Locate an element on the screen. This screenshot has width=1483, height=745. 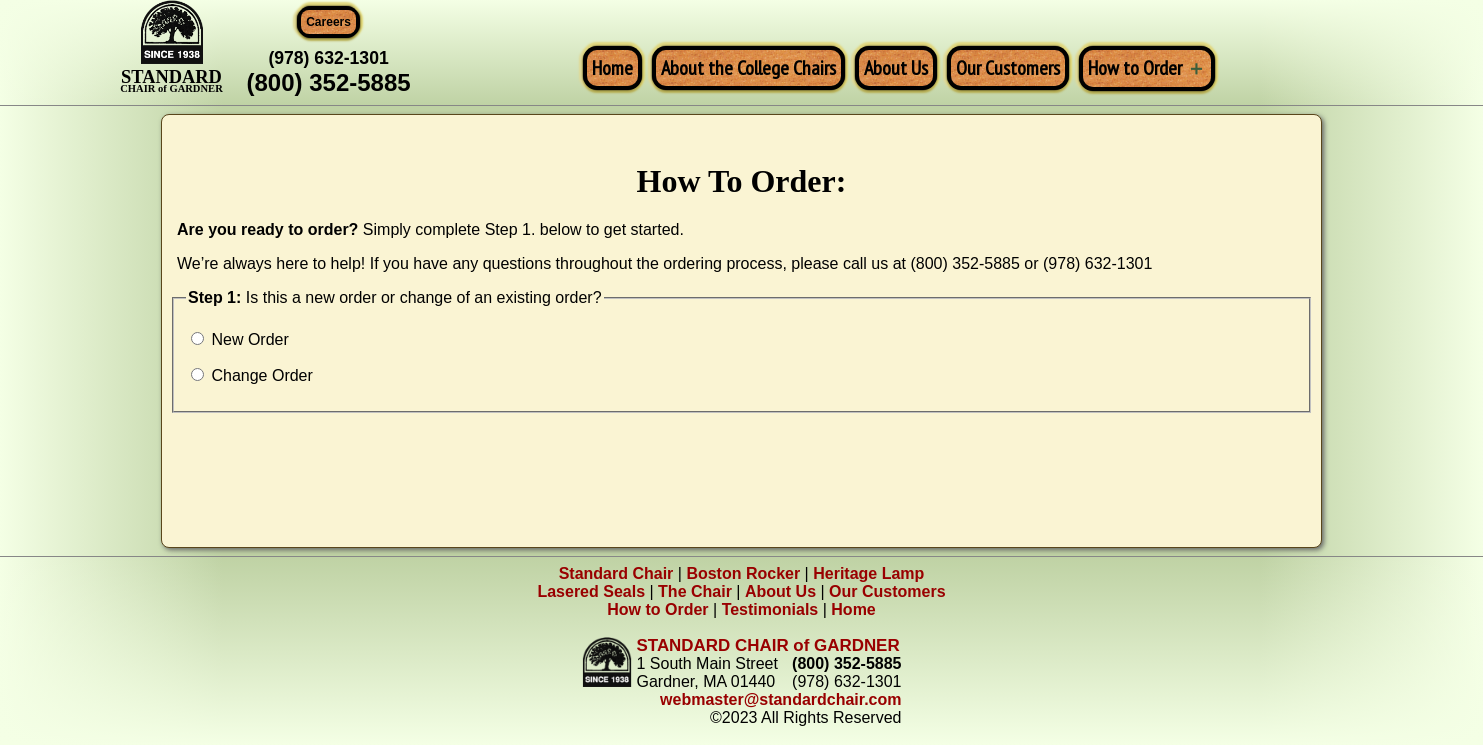
How to Order is located at coordinates (1135, 68).